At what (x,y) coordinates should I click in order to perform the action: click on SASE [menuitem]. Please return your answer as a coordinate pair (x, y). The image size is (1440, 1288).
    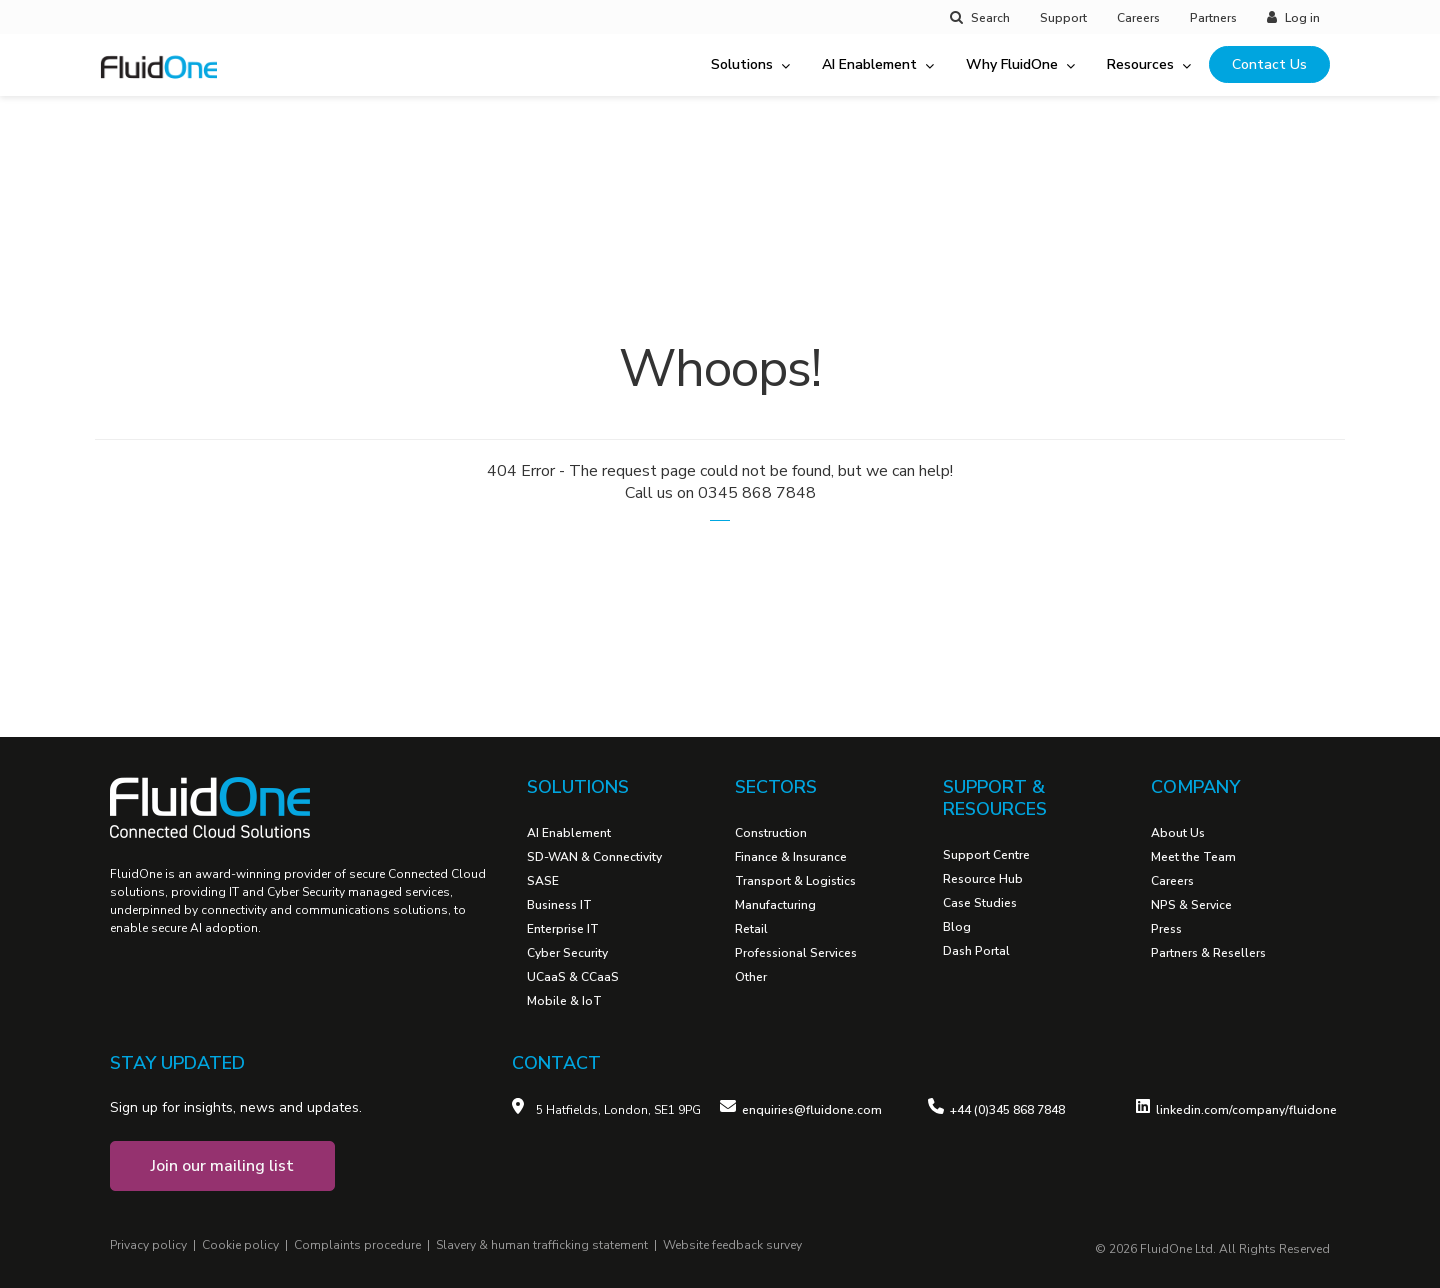
    Looking at the image, I should click on (543, 881).